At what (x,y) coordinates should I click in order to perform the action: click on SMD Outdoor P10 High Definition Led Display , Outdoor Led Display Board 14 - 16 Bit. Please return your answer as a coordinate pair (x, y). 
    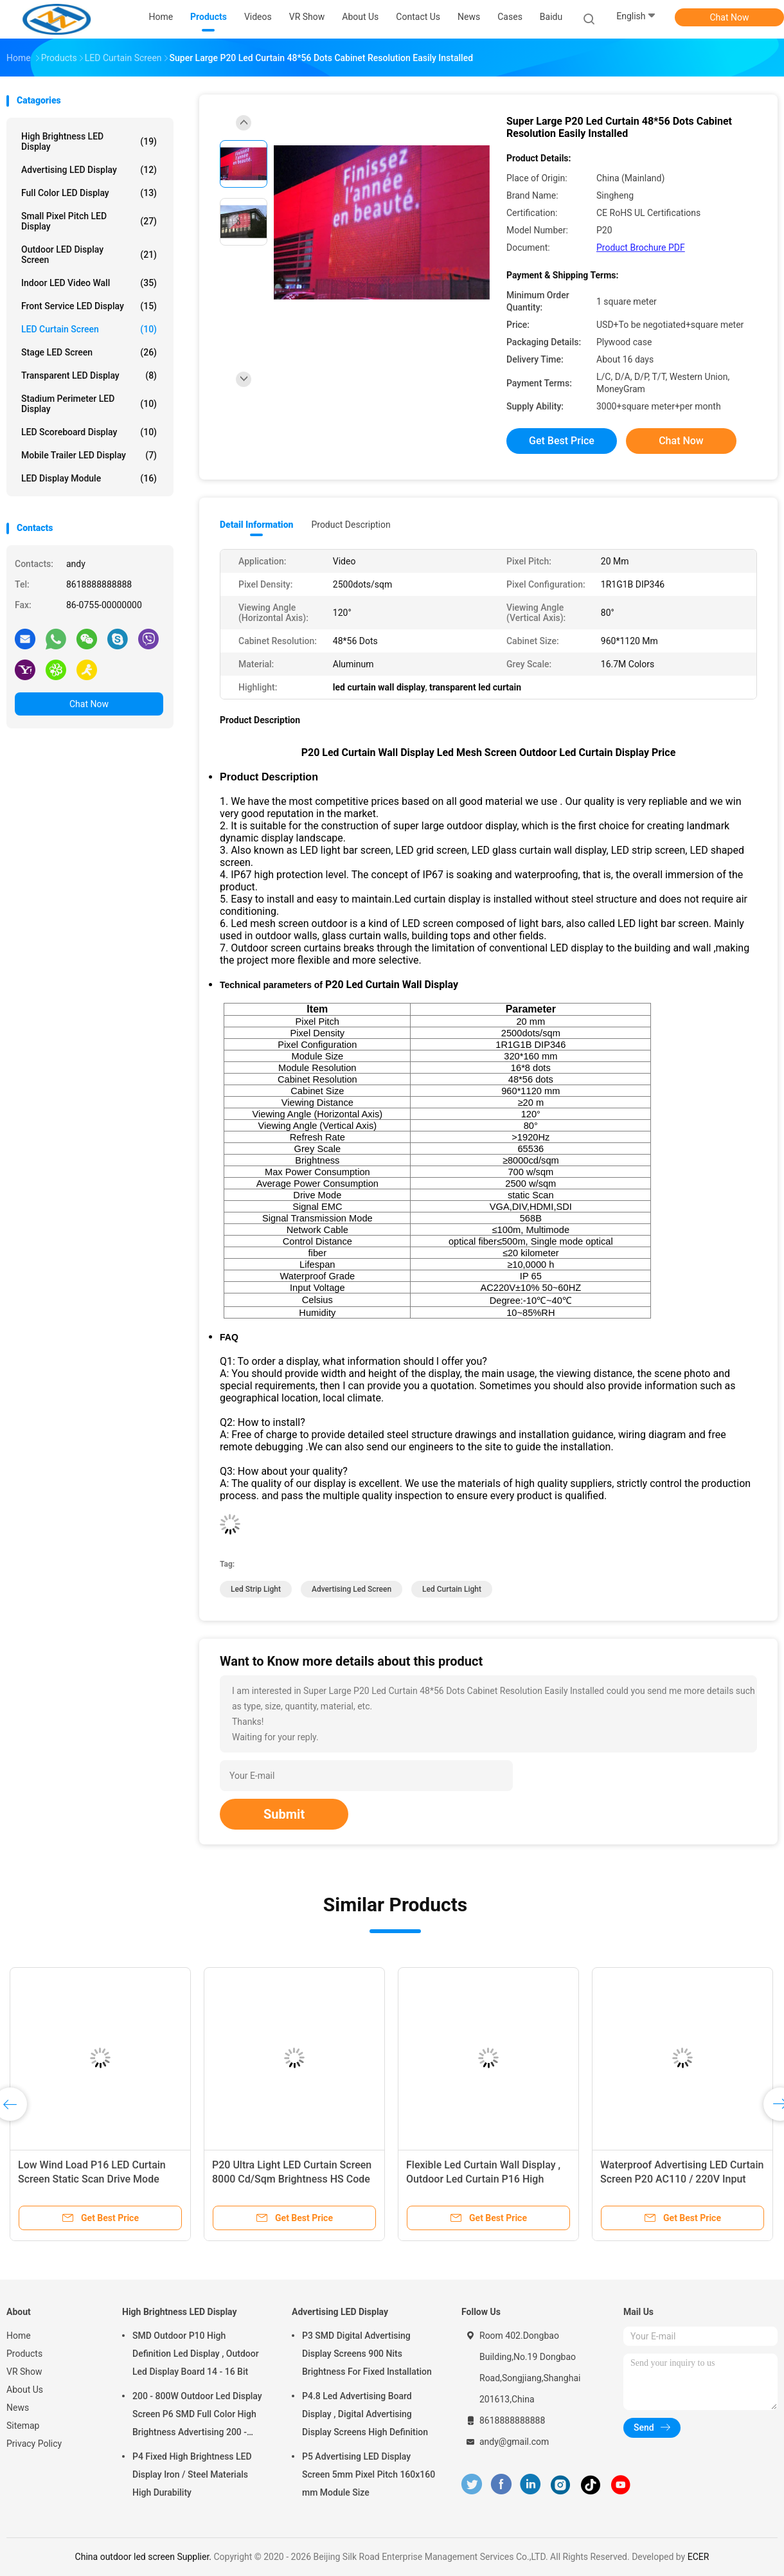
    Looking at the image, I should click on (195, 2353).